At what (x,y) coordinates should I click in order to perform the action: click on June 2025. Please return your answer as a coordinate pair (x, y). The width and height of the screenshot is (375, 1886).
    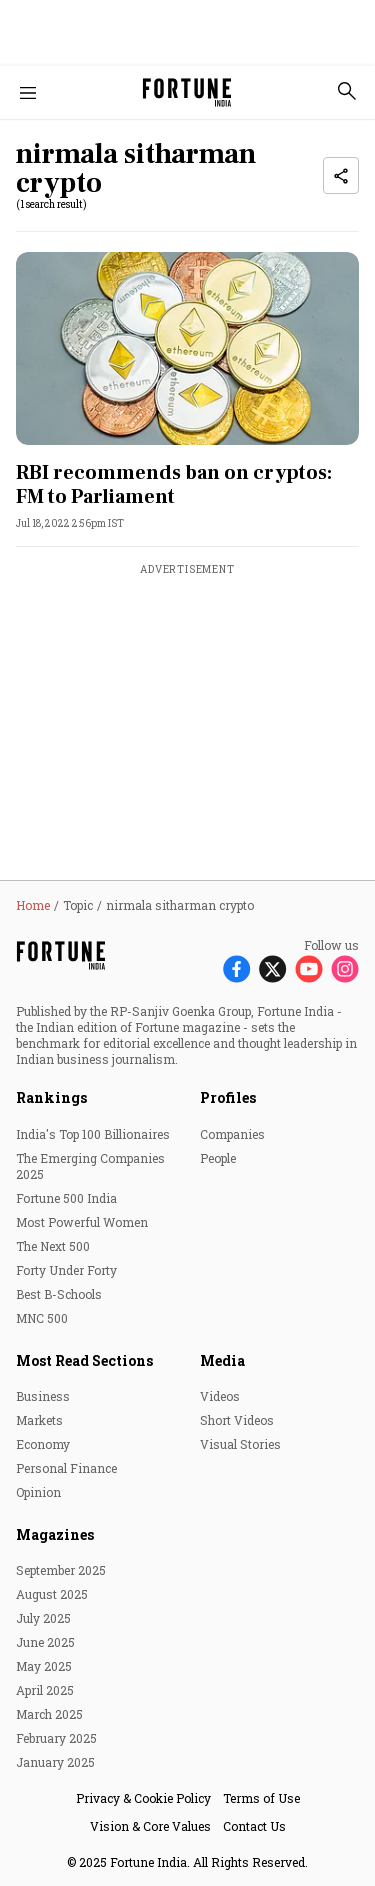
    Looking at the image, I should click on (45, 1642).